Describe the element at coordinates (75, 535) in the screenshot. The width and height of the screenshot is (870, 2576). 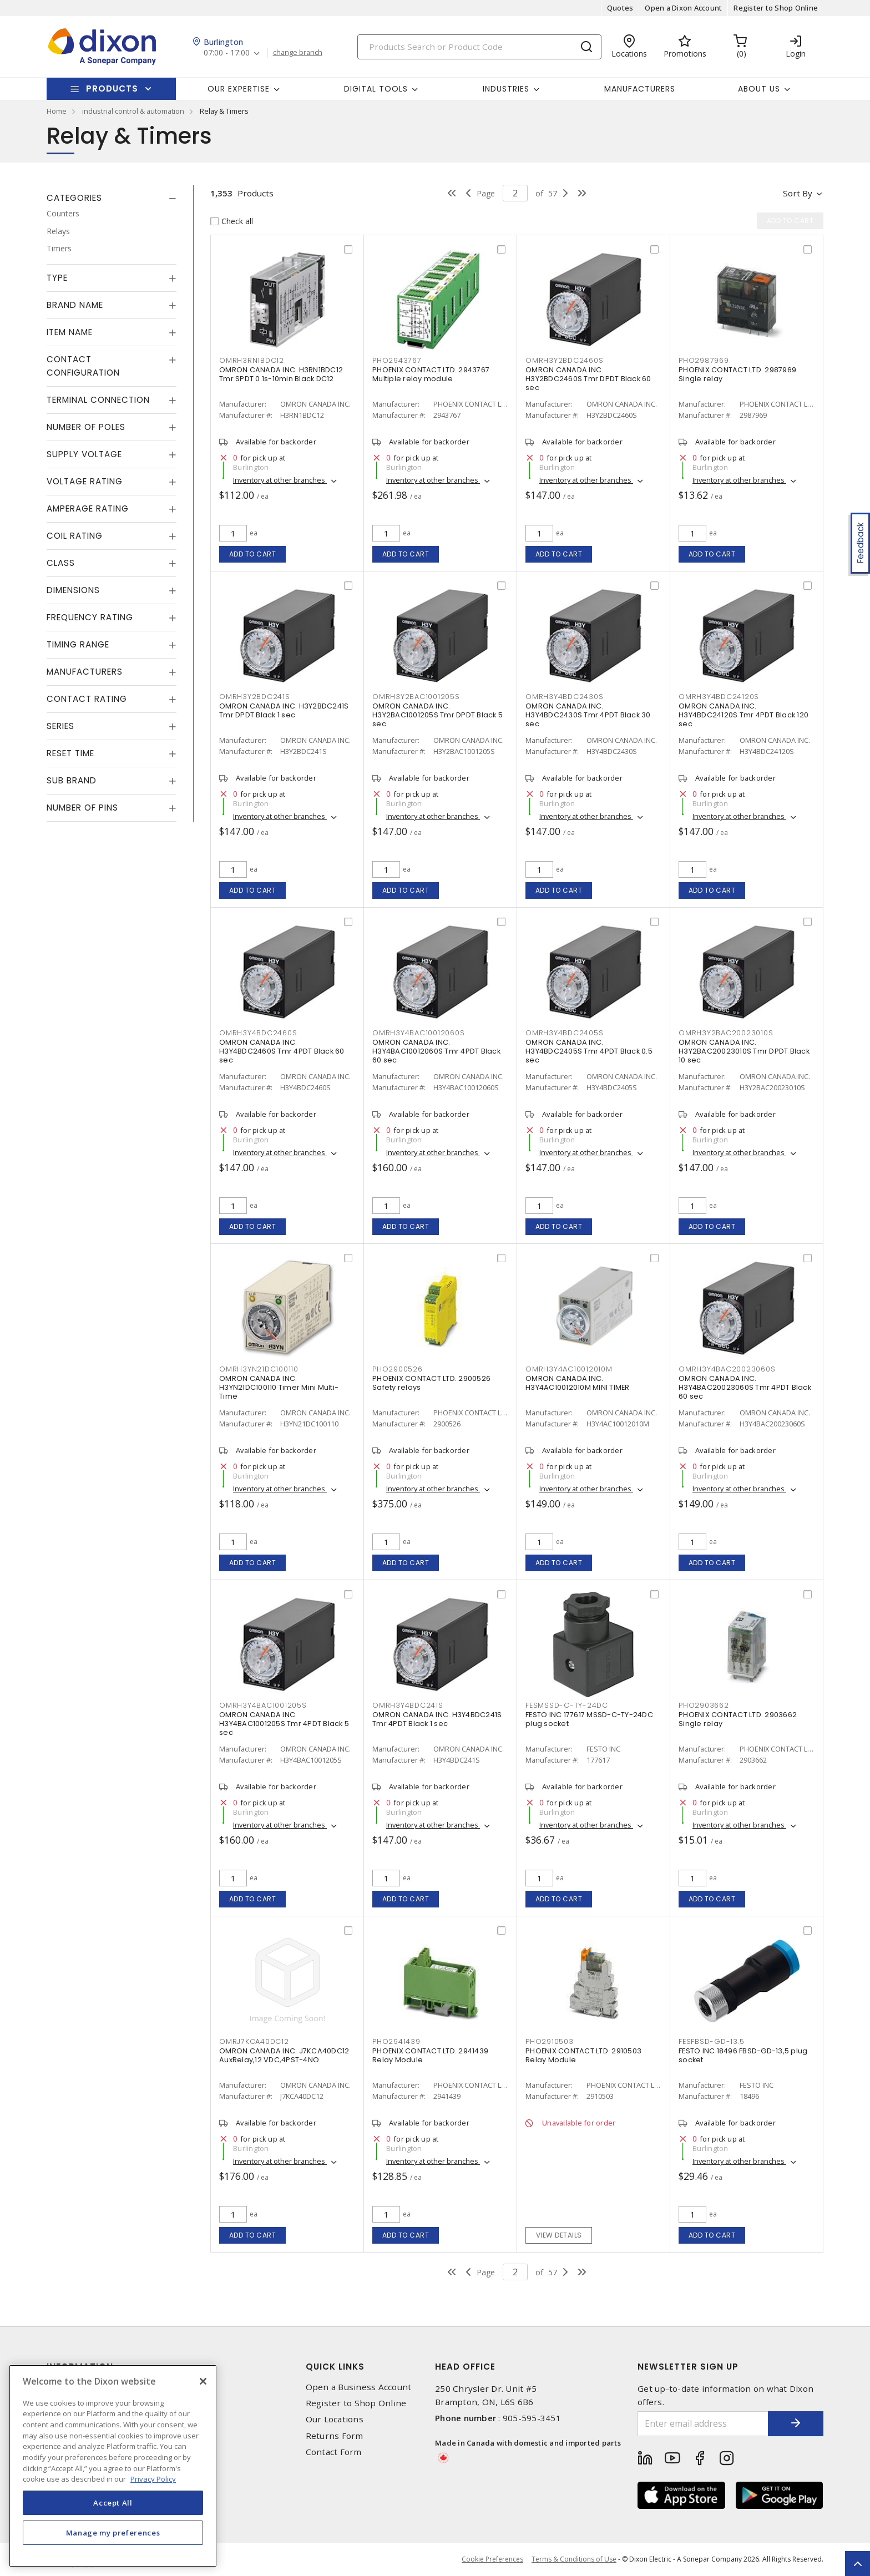
I see `Coil Rating` at that location.